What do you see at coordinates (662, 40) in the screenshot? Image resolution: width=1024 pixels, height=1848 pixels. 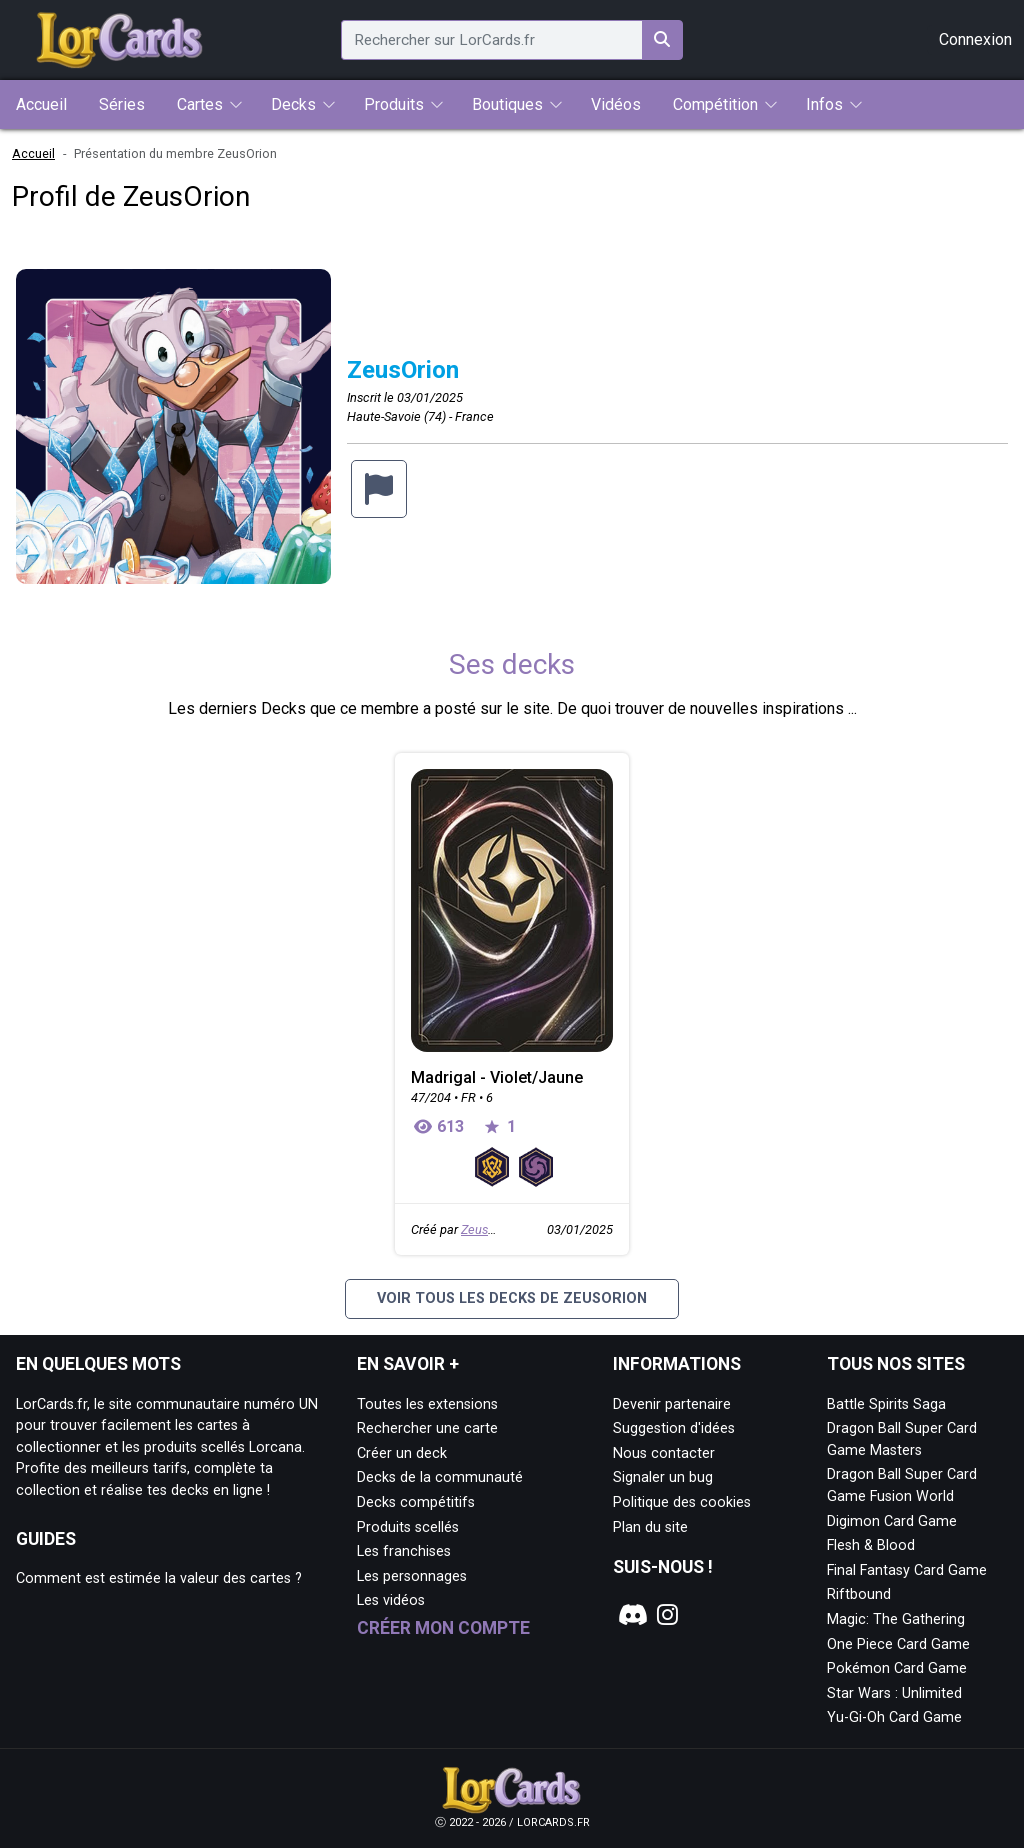 I see `[Rechercher sur LorCards.fr]` at bounding box center [662, 40].